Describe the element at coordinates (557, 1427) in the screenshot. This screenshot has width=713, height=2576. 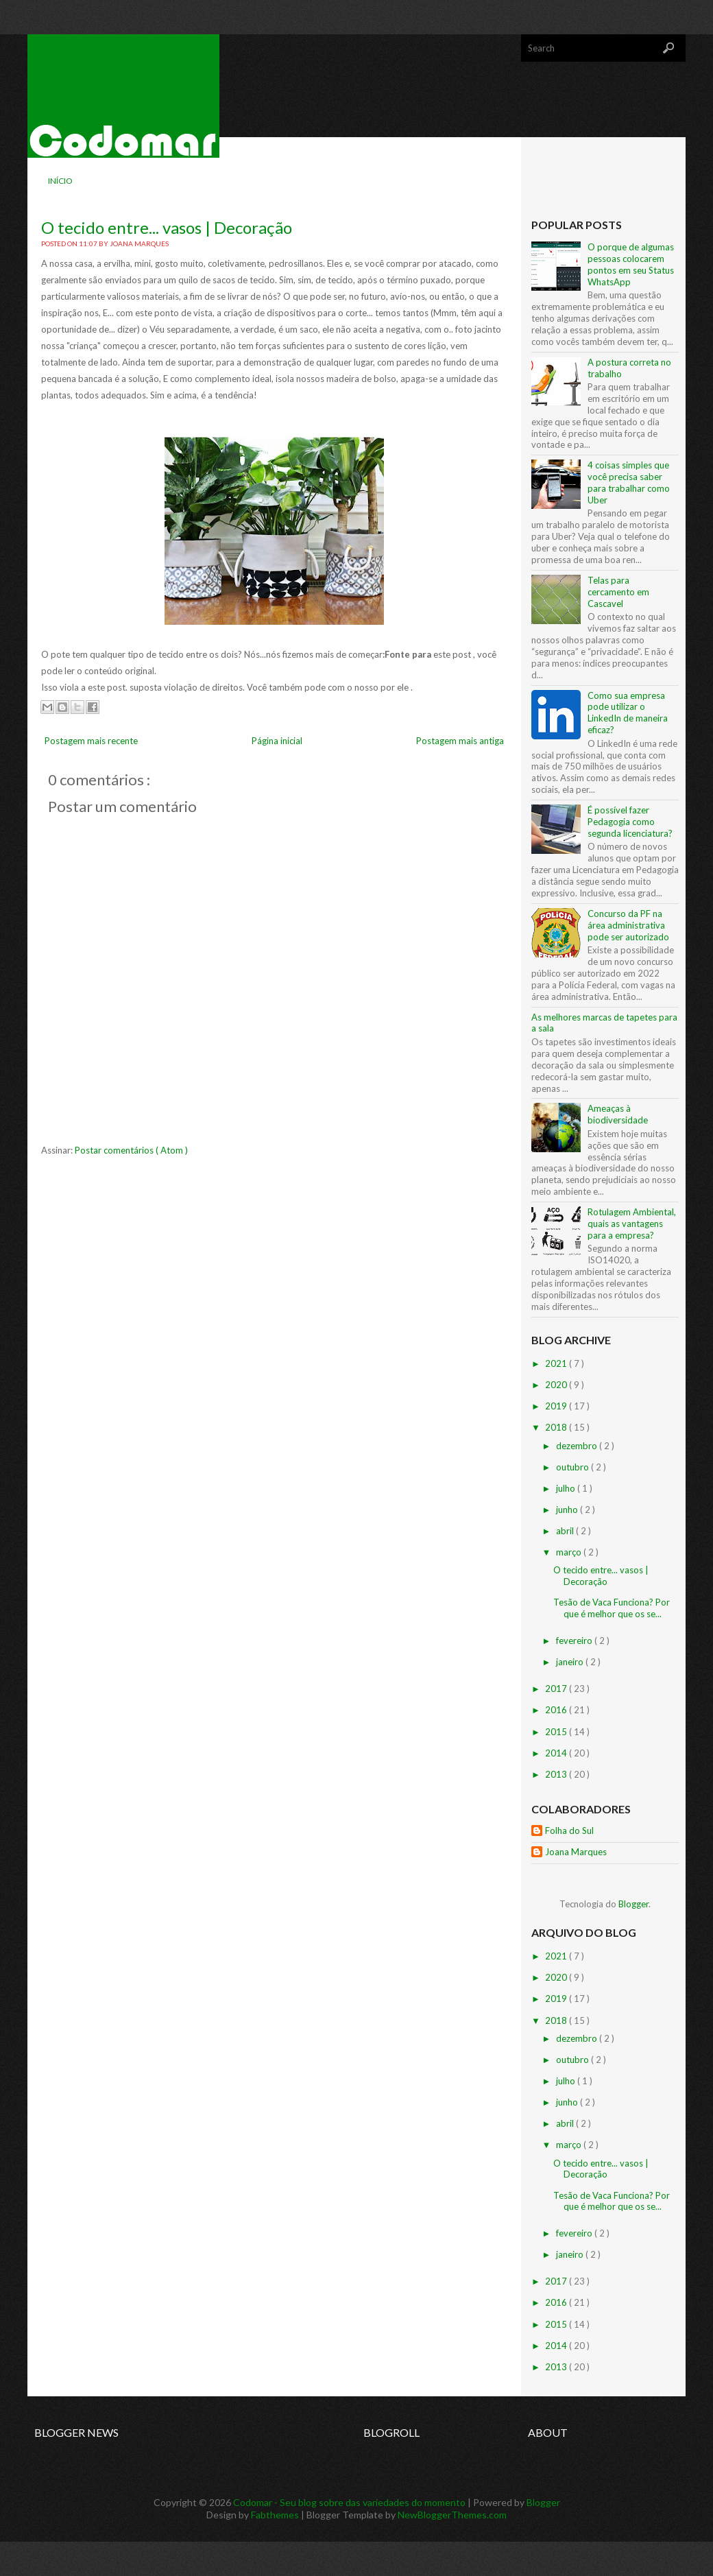
I see `2018` at that location.